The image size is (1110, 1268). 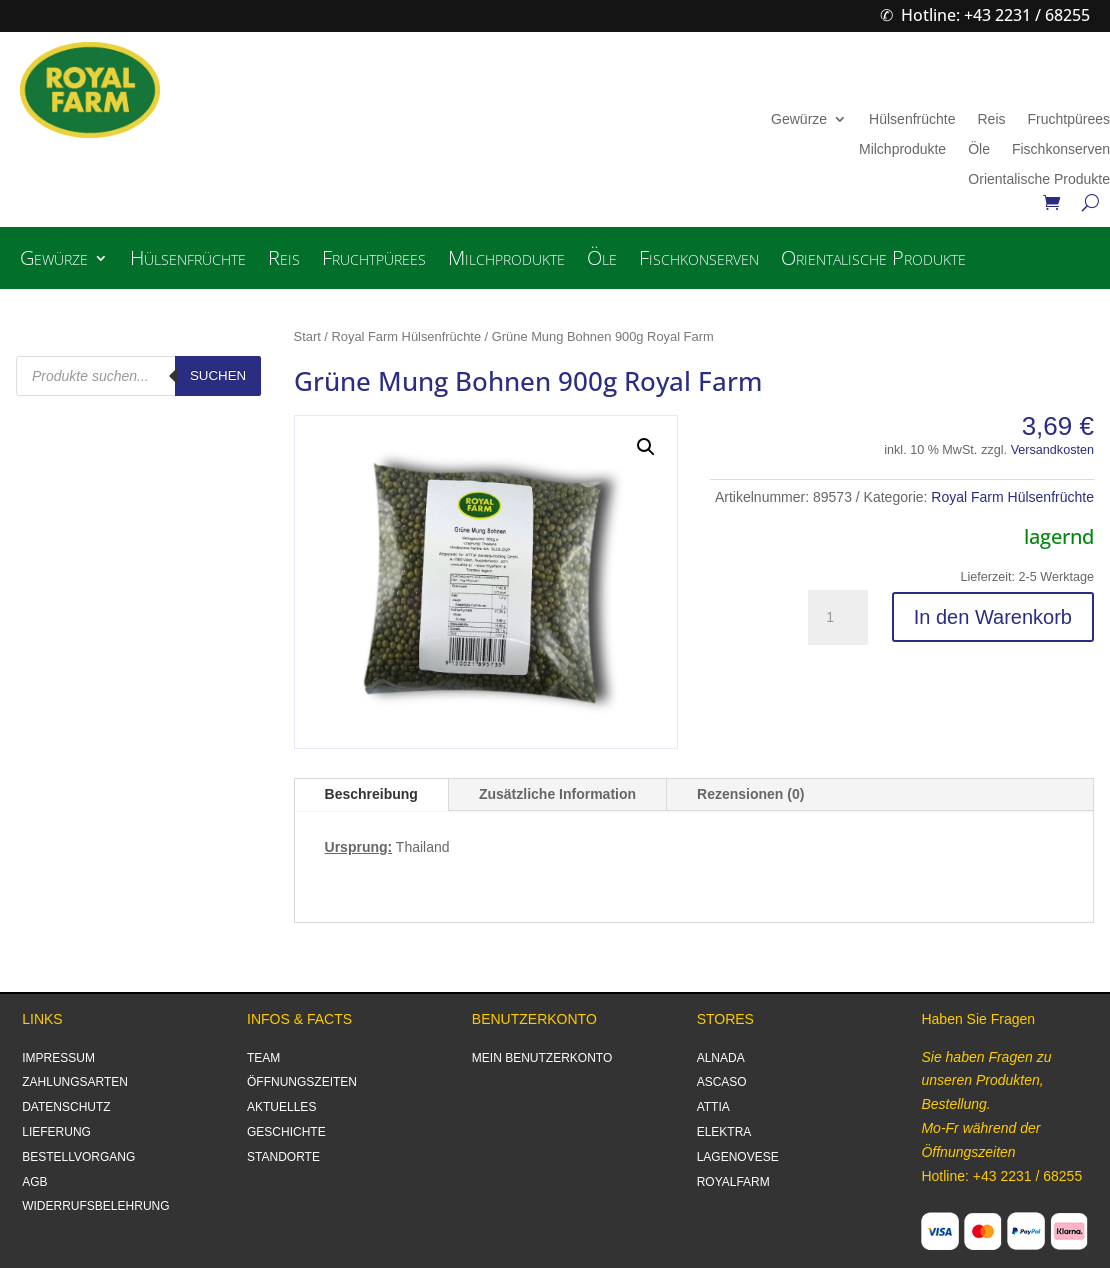 What do you see at coordinates (58, 1058) in the screenshot?
I see `IMPRESSUM` at bounding box center [58, 1058].